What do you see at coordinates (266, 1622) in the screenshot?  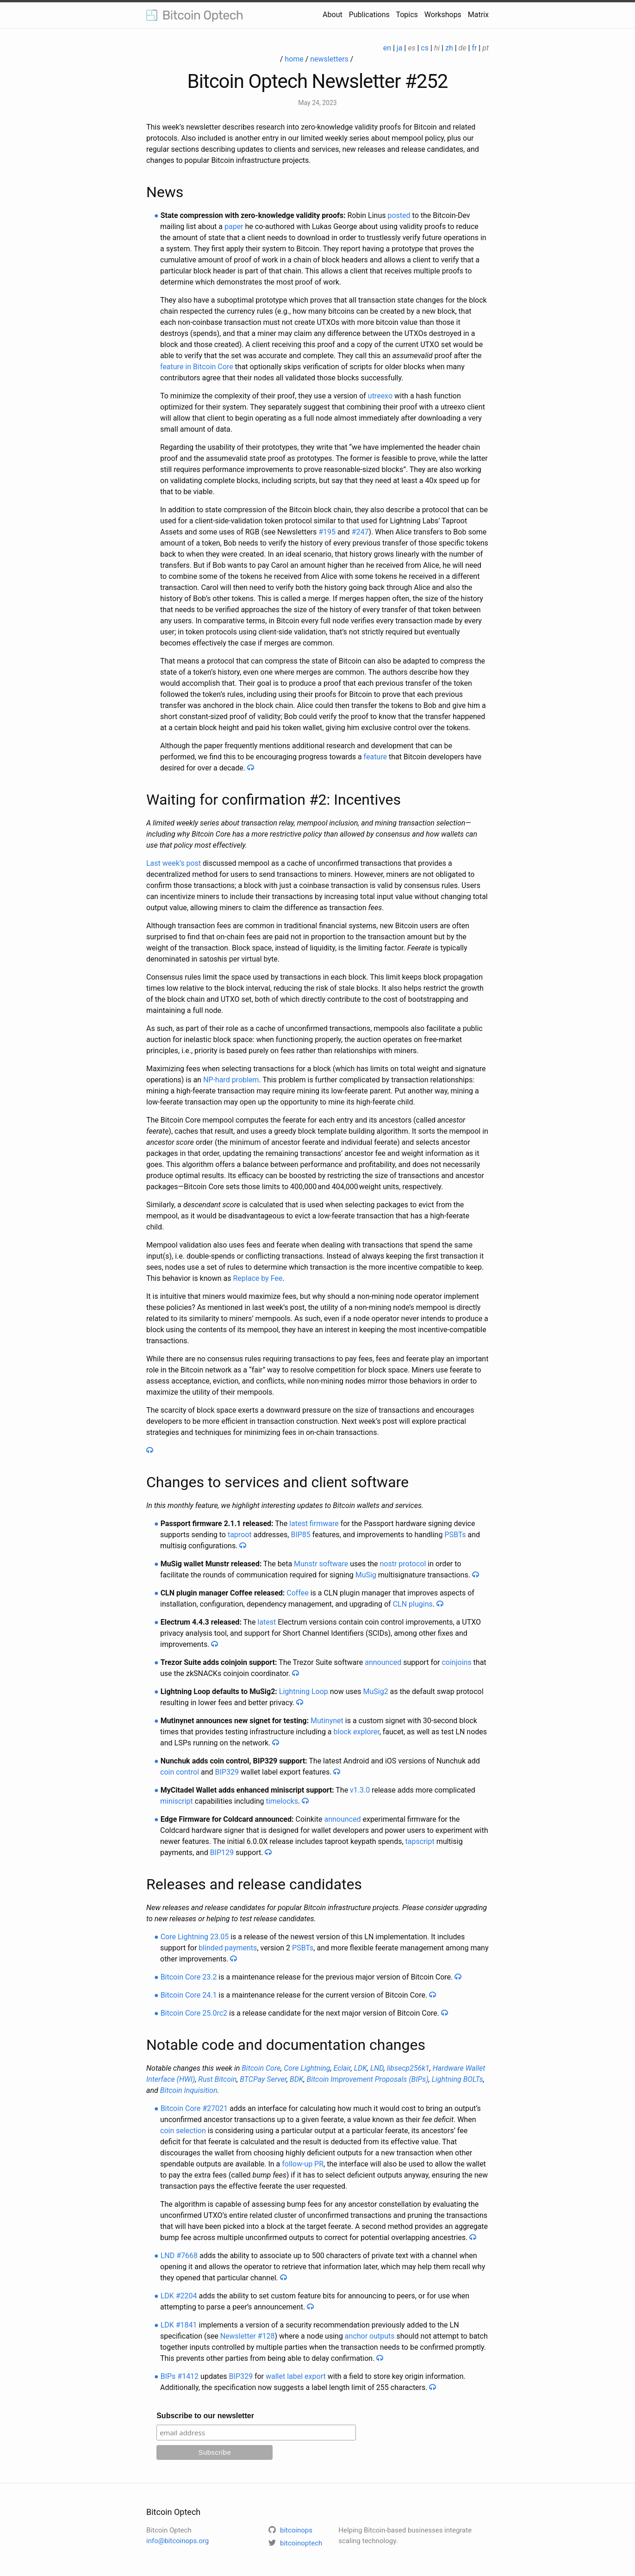 I see `latest` at bounding box center [266, 1622].